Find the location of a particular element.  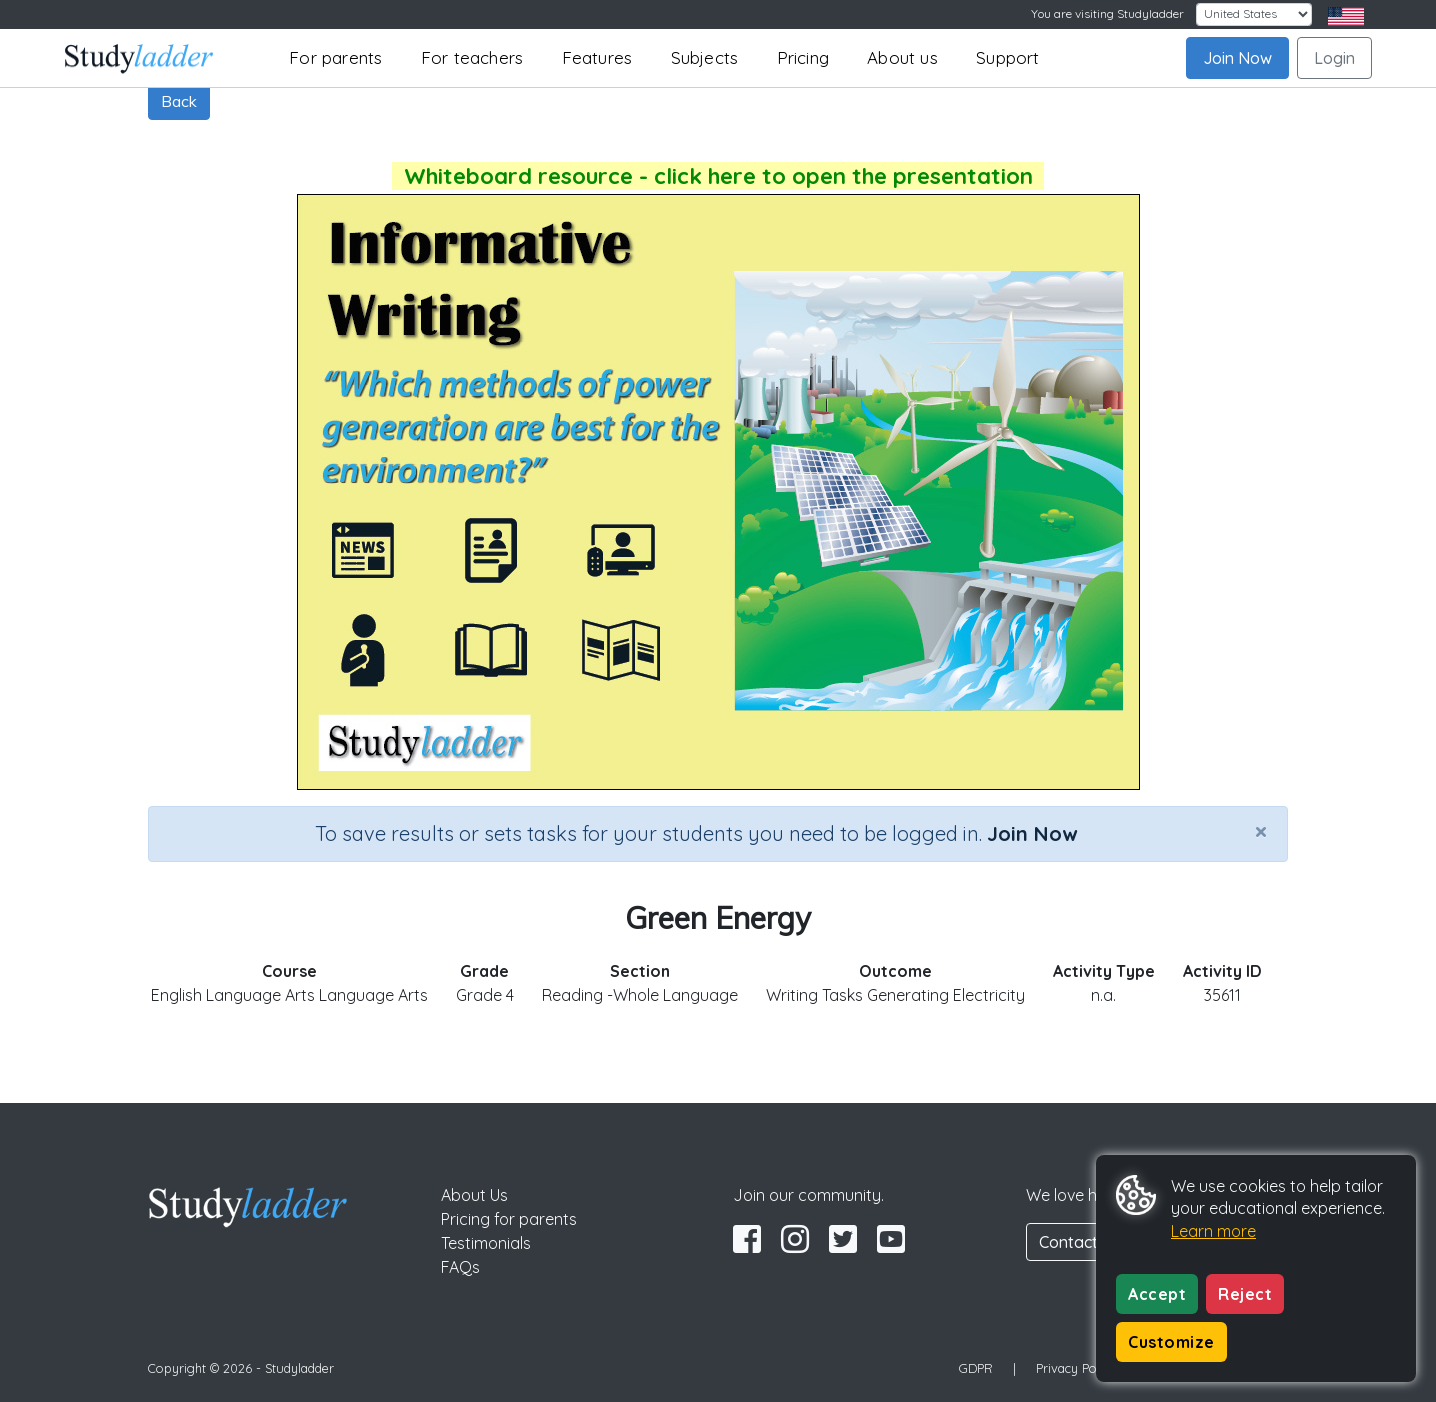

Login is located at coordinates (1334, 58).